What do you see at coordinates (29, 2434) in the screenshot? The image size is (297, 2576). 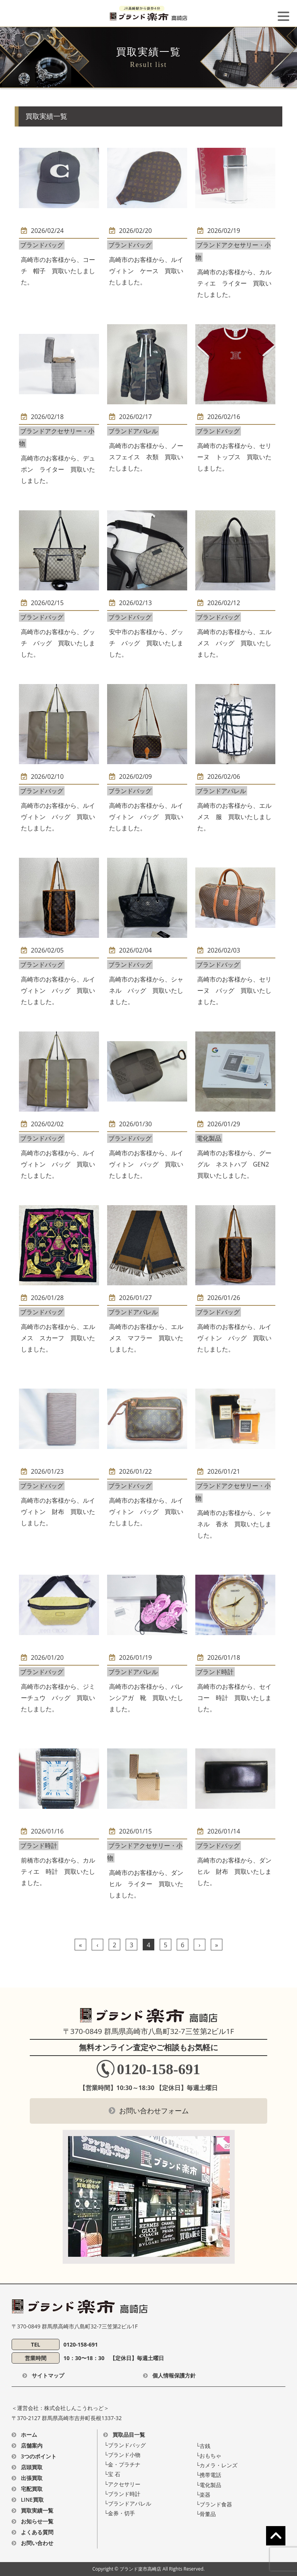 I see `ホーム` at bounding box center [29, 2434].